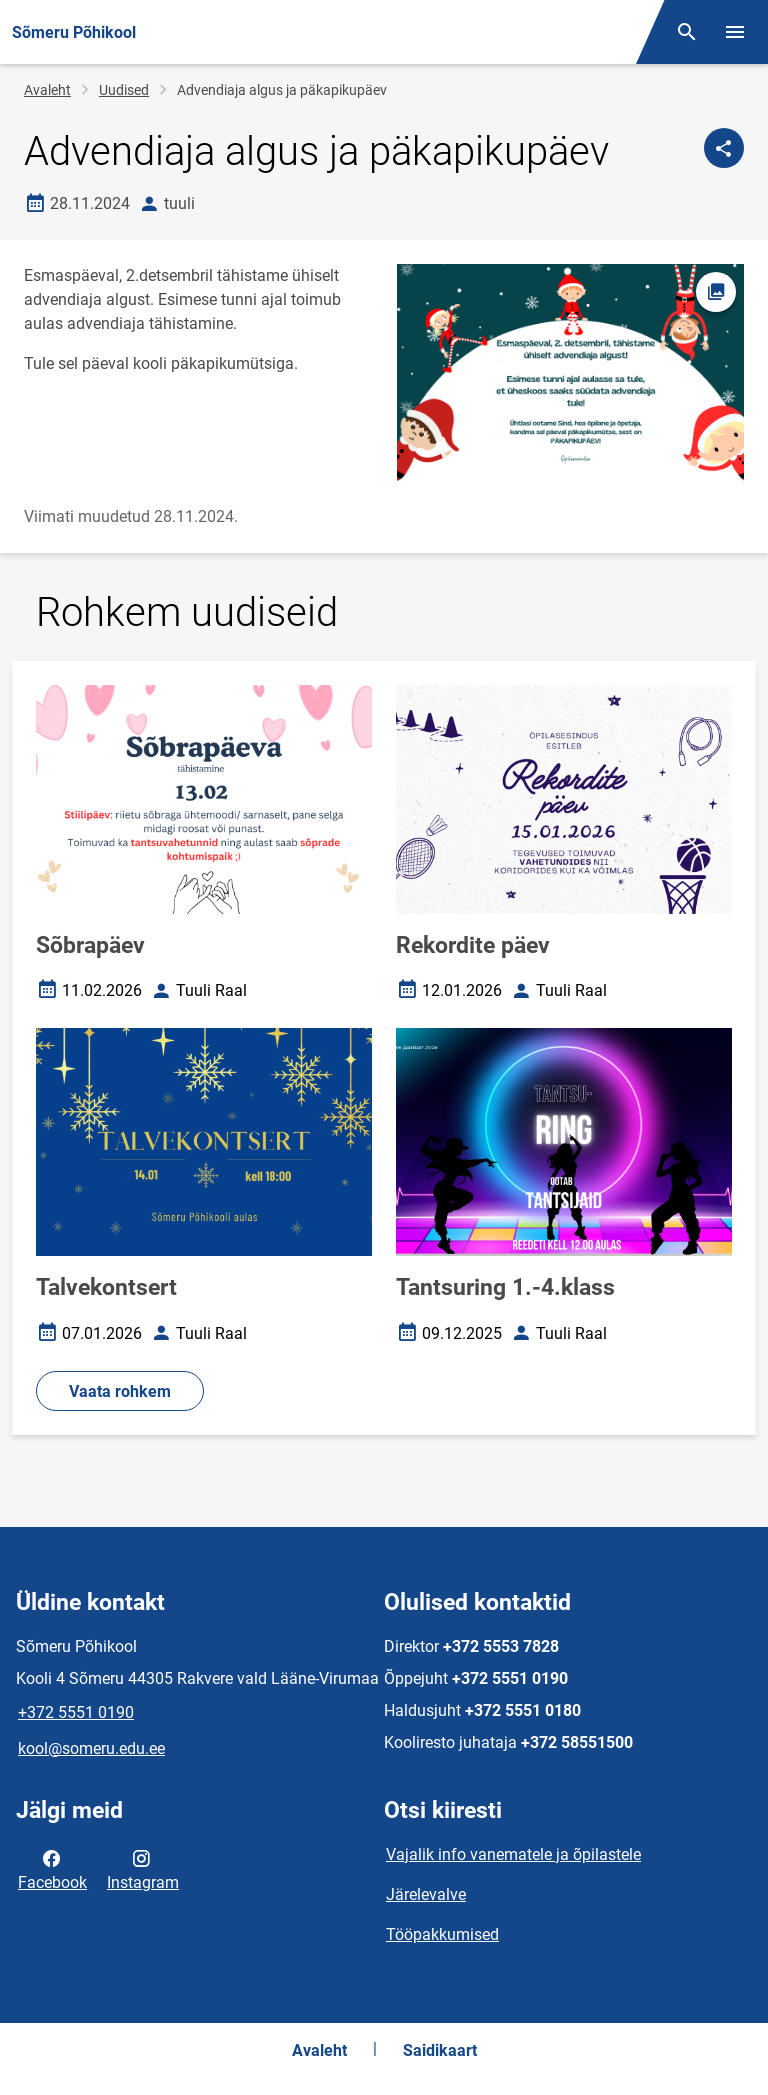 Image resolution: width=768 pixels, height=2095 pixels. Describe the element at coordinates (143, 1869) in the screenshot. I see `Instagram` at that location.